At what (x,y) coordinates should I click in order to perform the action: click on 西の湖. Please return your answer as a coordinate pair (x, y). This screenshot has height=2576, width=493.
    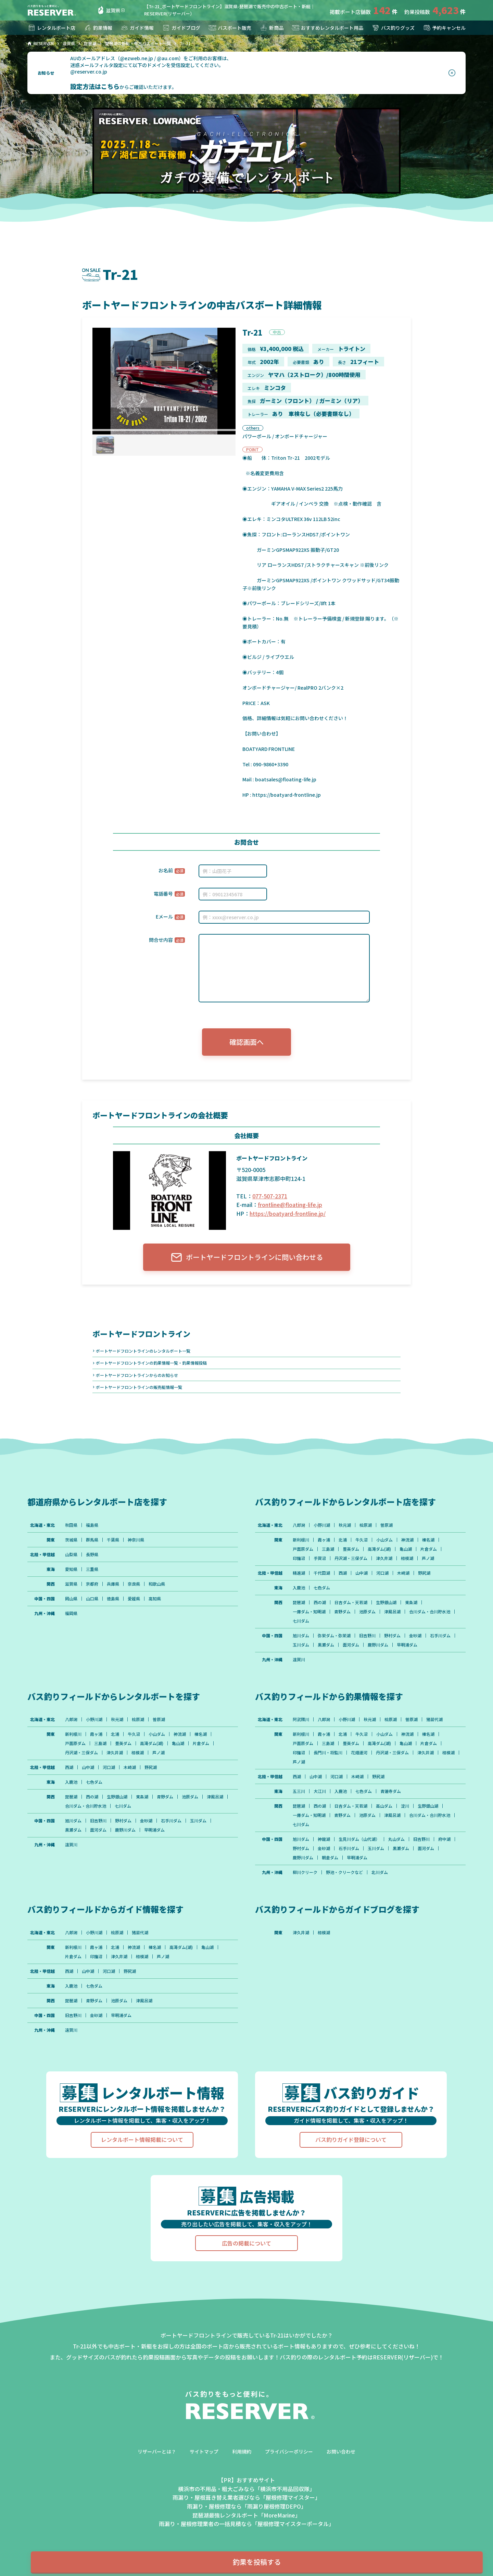
    Looking at the image, I should click on (320, 1602).